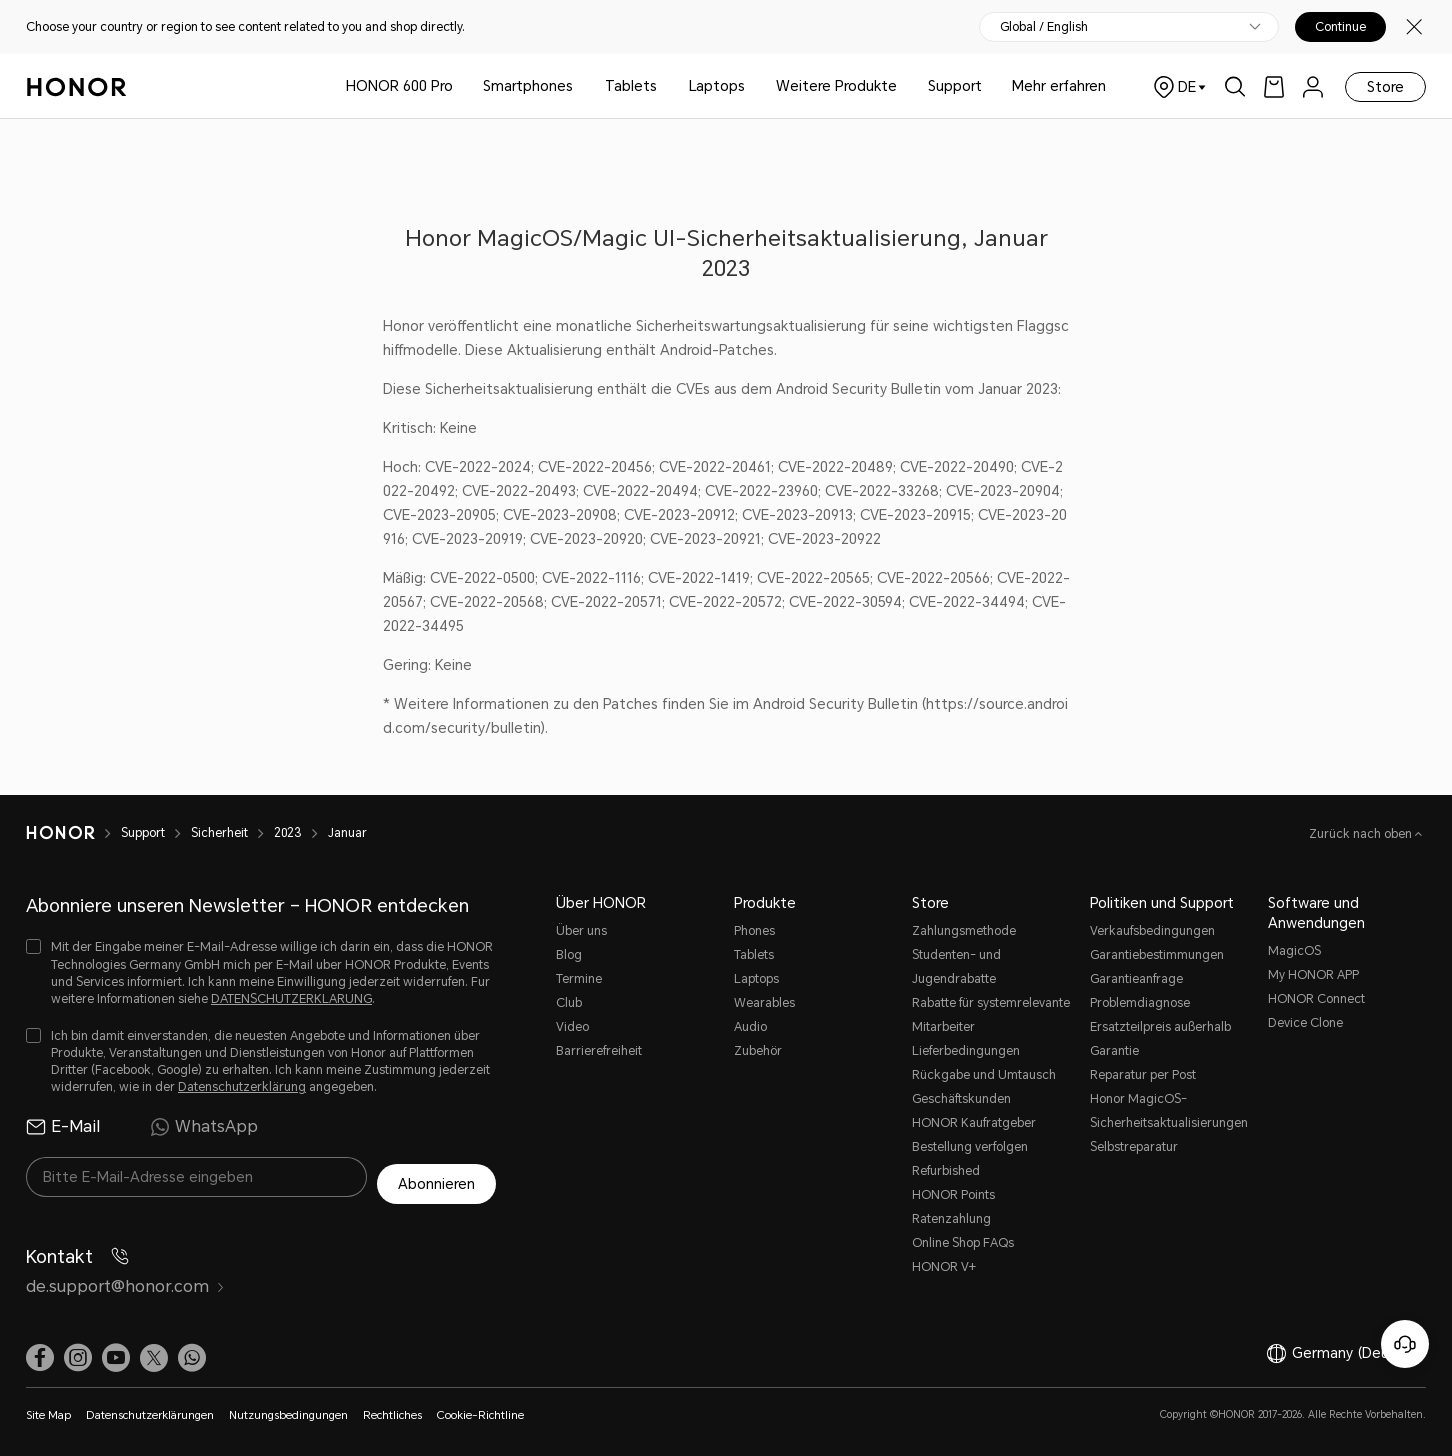  Describe the element at coordinates (579, 979) in the screenshot. I see `Termine` at that location.